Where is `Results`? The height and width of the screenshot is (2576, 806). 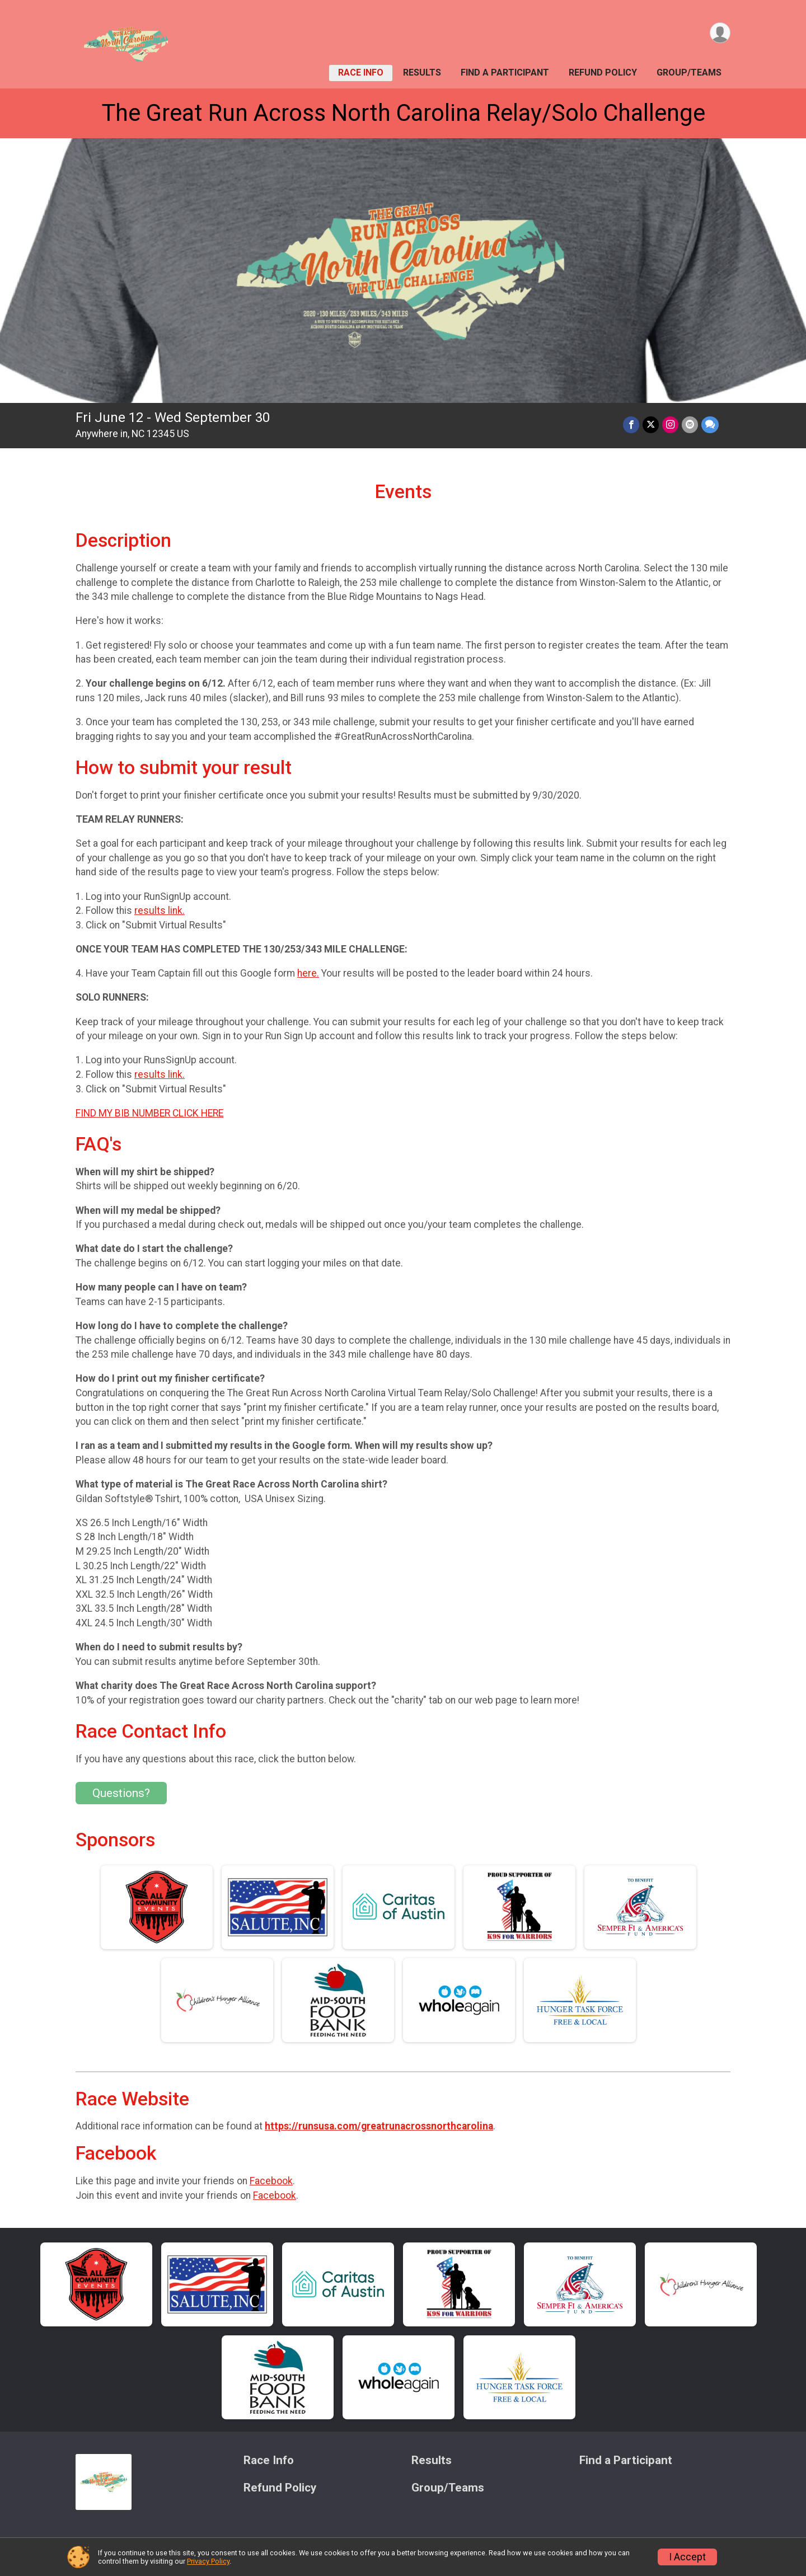 Results is located at coordinates (422, 72).